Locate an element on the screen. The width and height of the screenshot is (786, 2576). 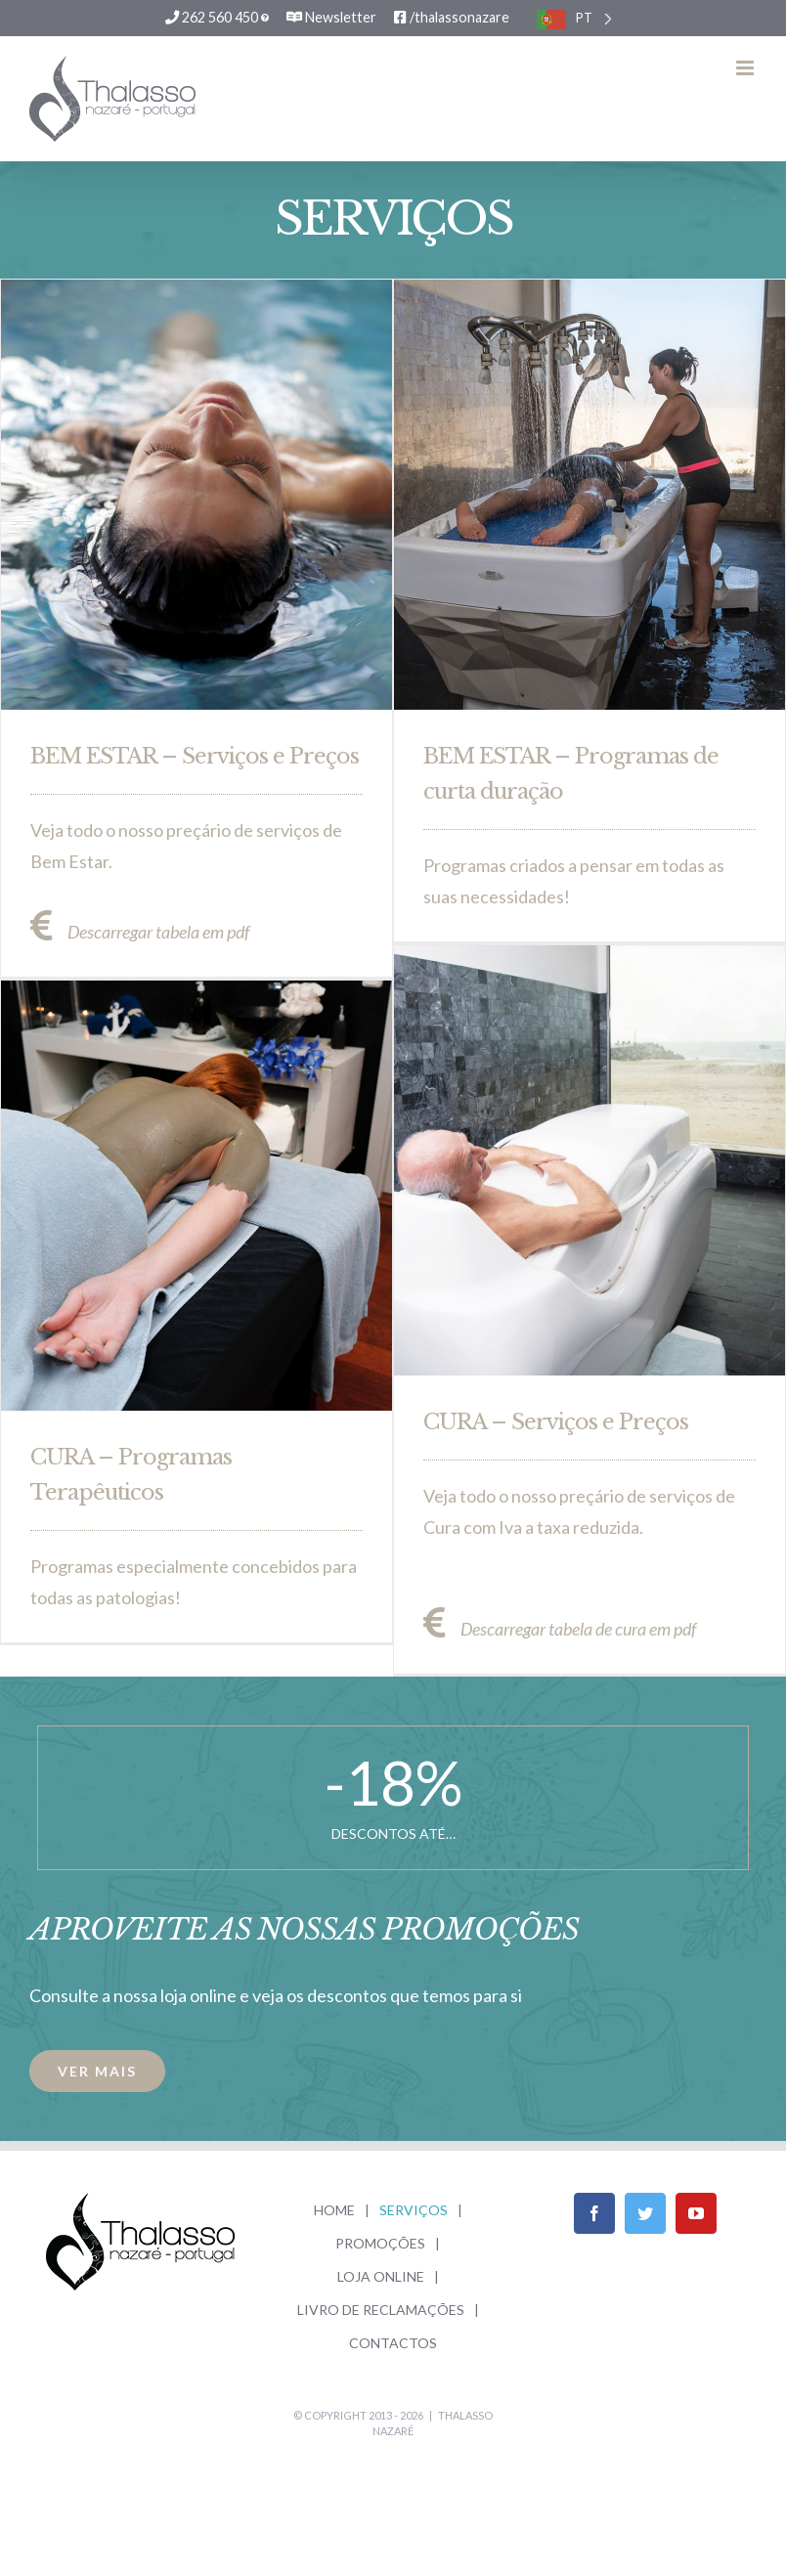
CONTACTOS is located at coordinates (393, 2343).